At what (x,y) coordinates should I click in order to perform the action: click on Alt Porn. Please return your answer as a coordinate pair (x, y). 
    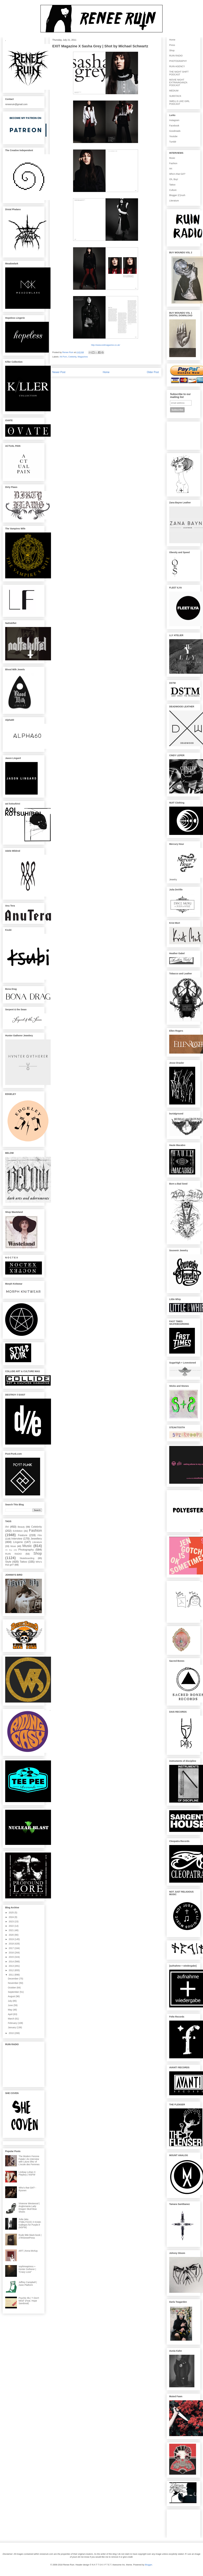
    Looking at the image, I should click on (63, 356).